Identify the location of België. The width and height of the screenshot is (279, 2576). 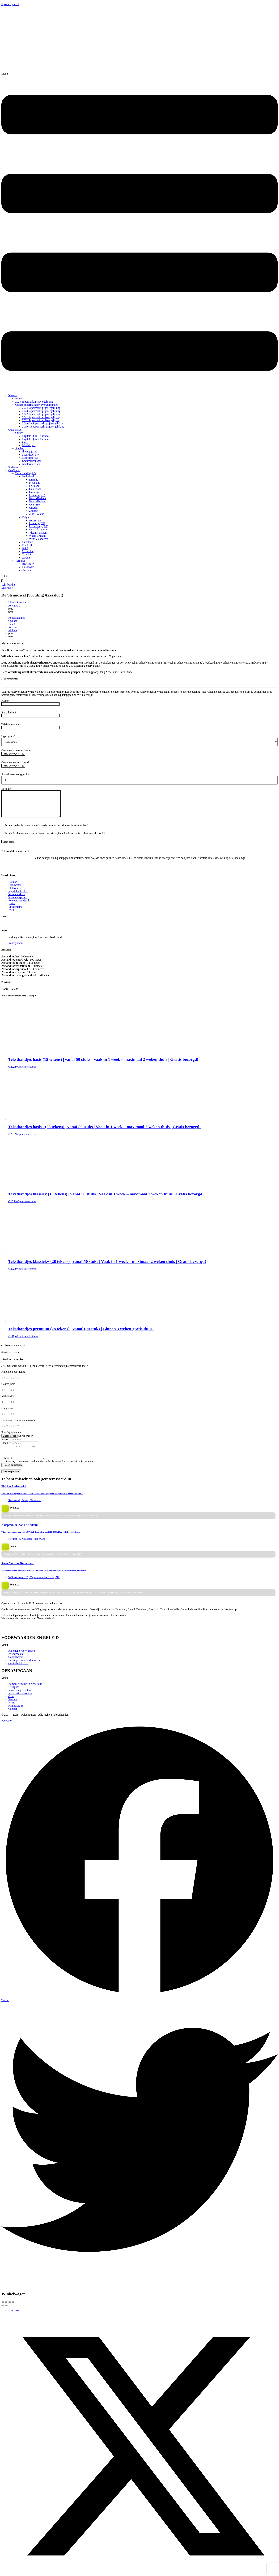
(25, 517).